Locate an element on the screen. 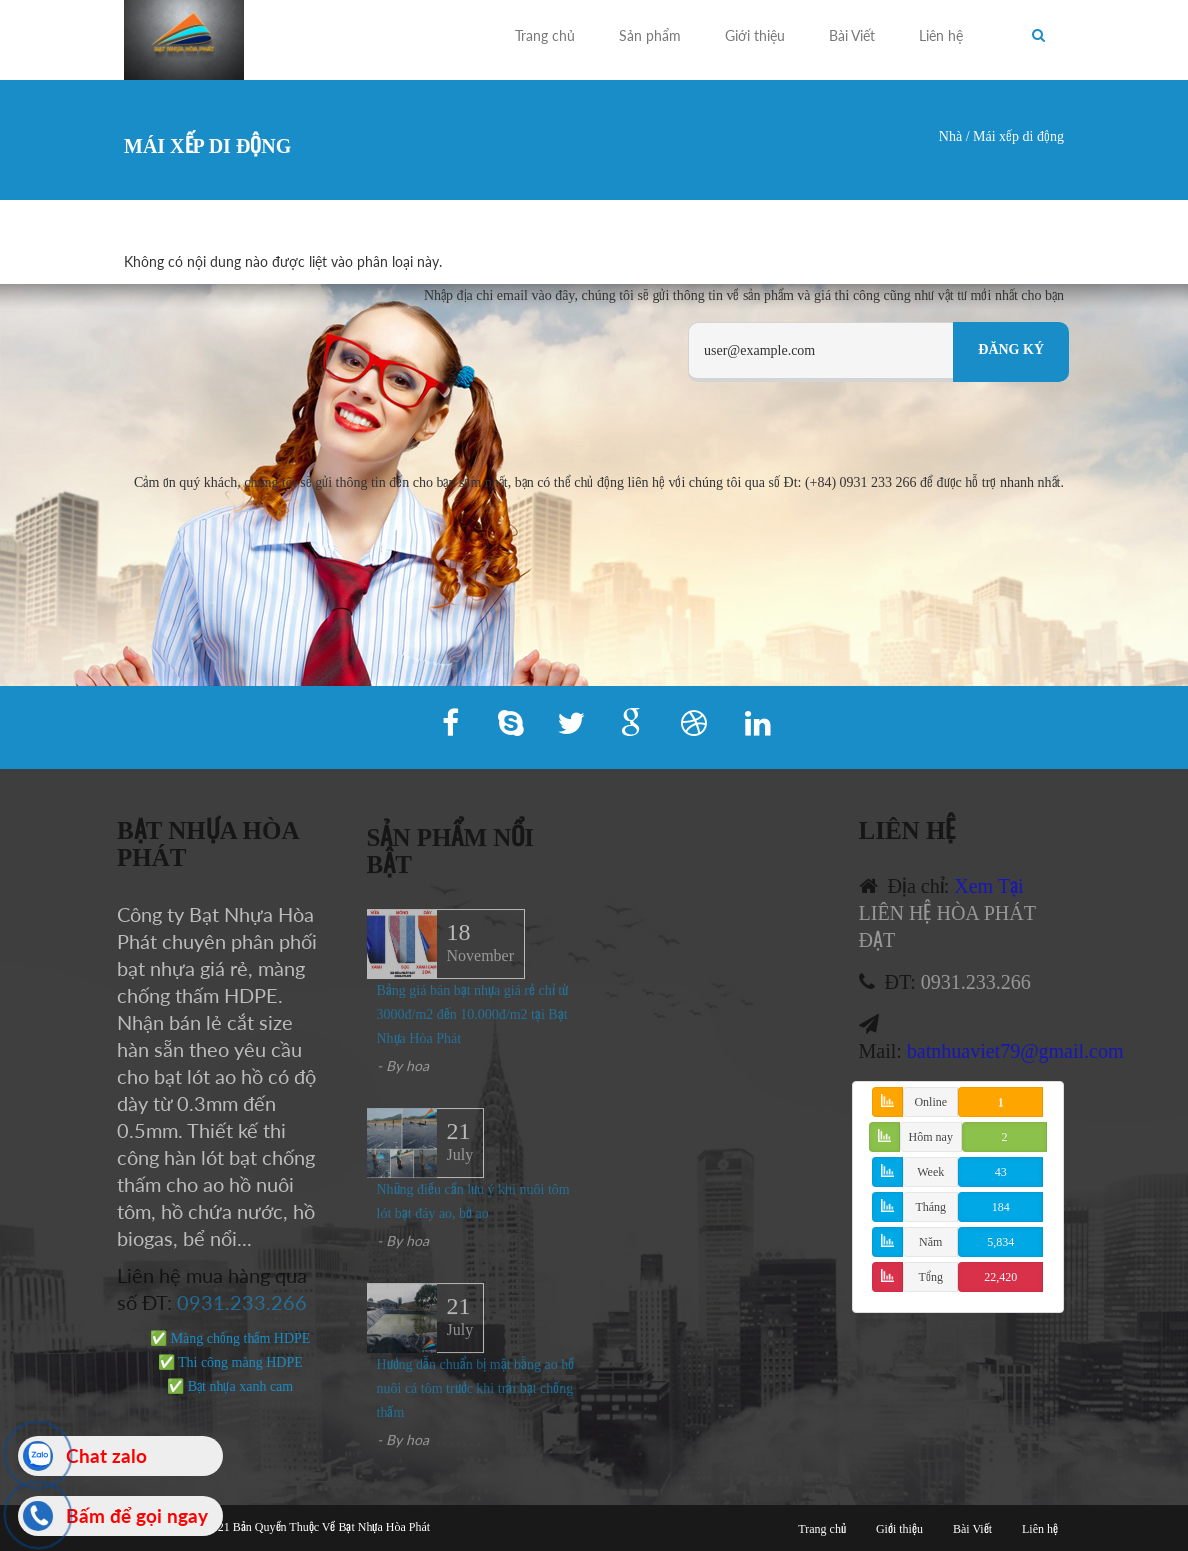 Image resolution: width=1188 pixels, height=1551 pixels. Trang chủ is located at coordinates (545, 35).